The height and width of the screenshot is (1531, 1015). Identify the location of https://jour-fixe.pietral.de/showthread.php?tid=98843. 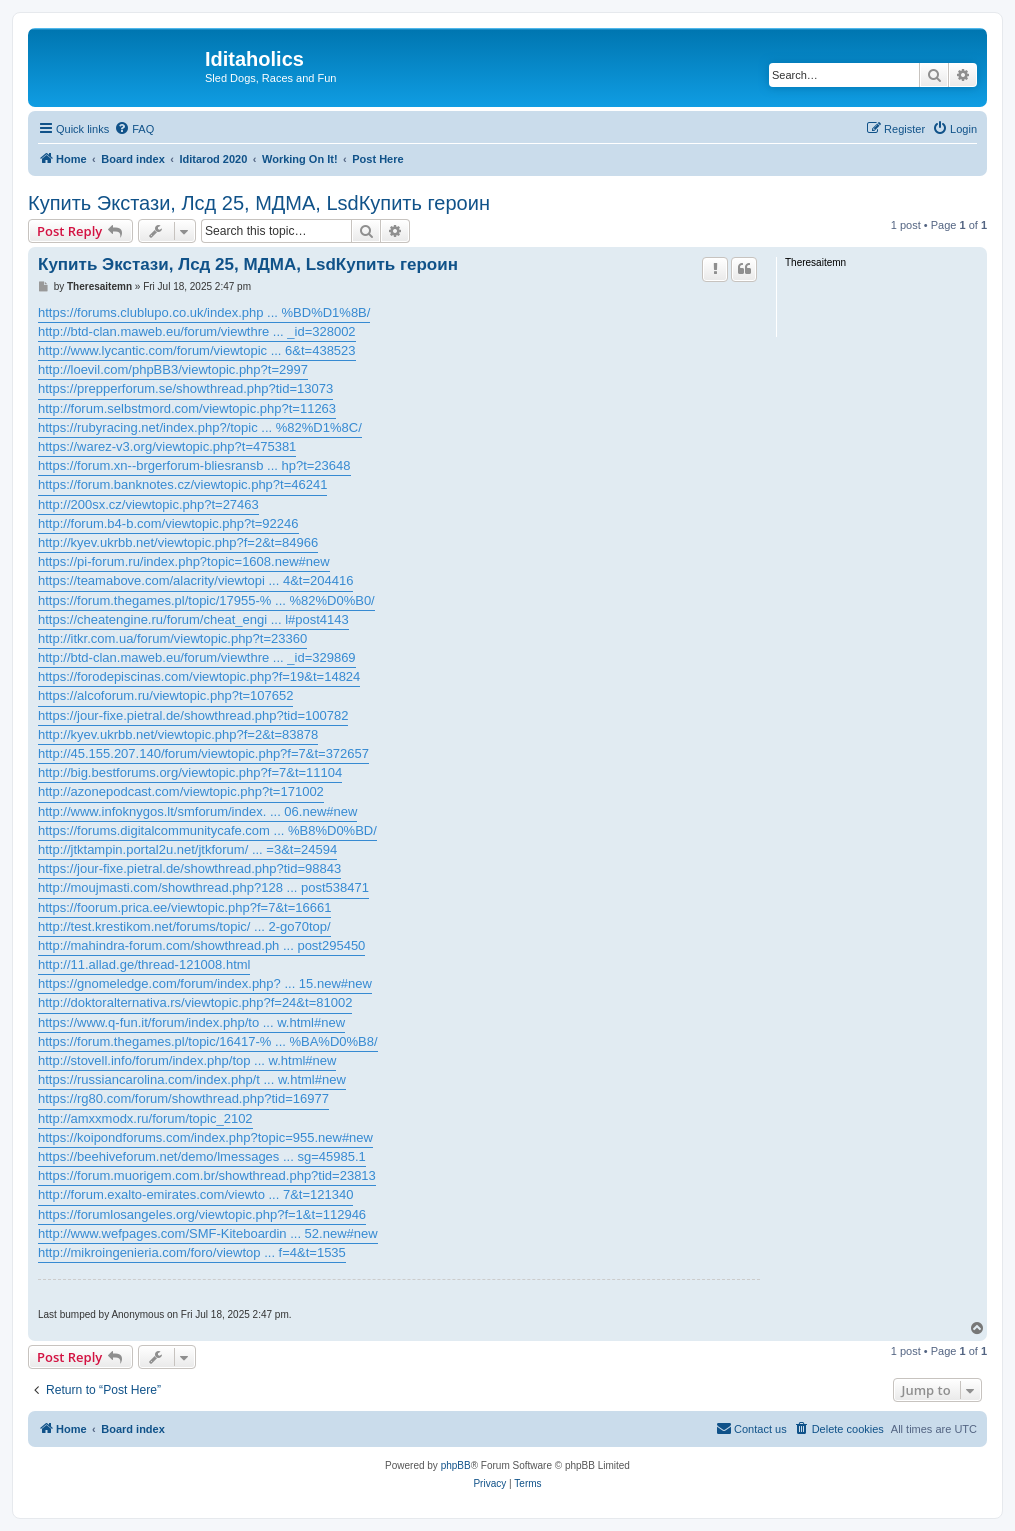
(189, 868).